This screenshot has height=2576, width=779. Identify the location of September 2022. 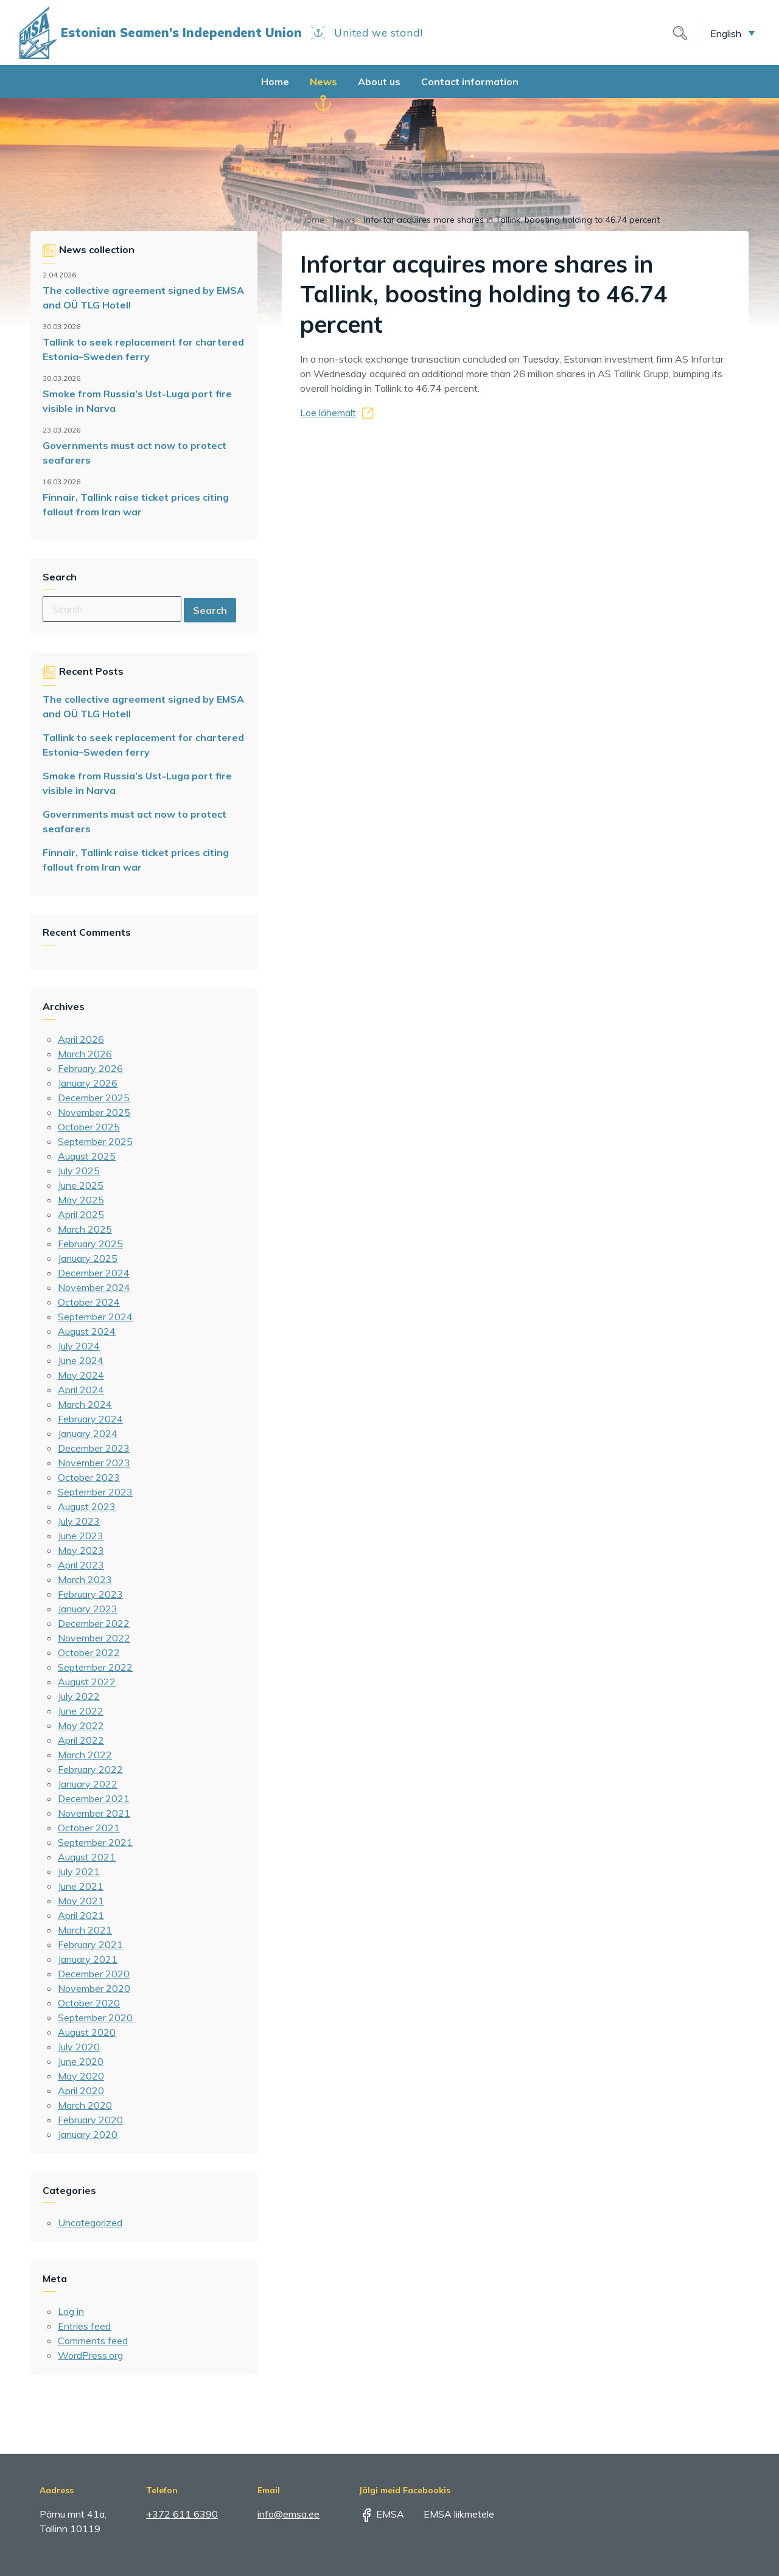
(95, 1667).